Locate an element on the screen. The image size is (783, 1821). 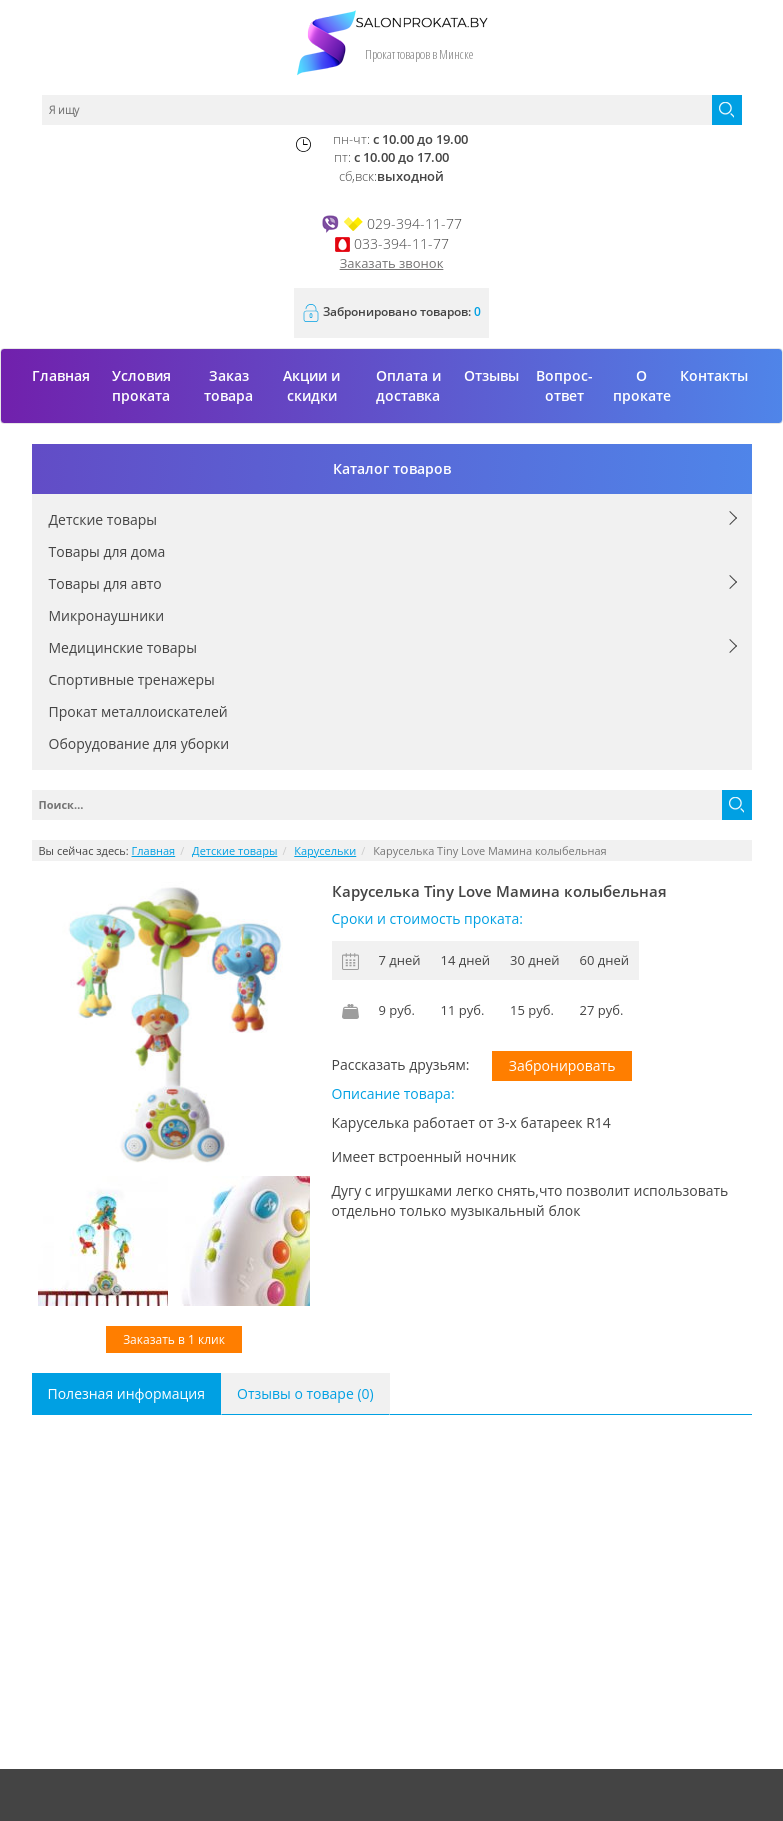
Заказ товара is located at coordinates (228, 385).